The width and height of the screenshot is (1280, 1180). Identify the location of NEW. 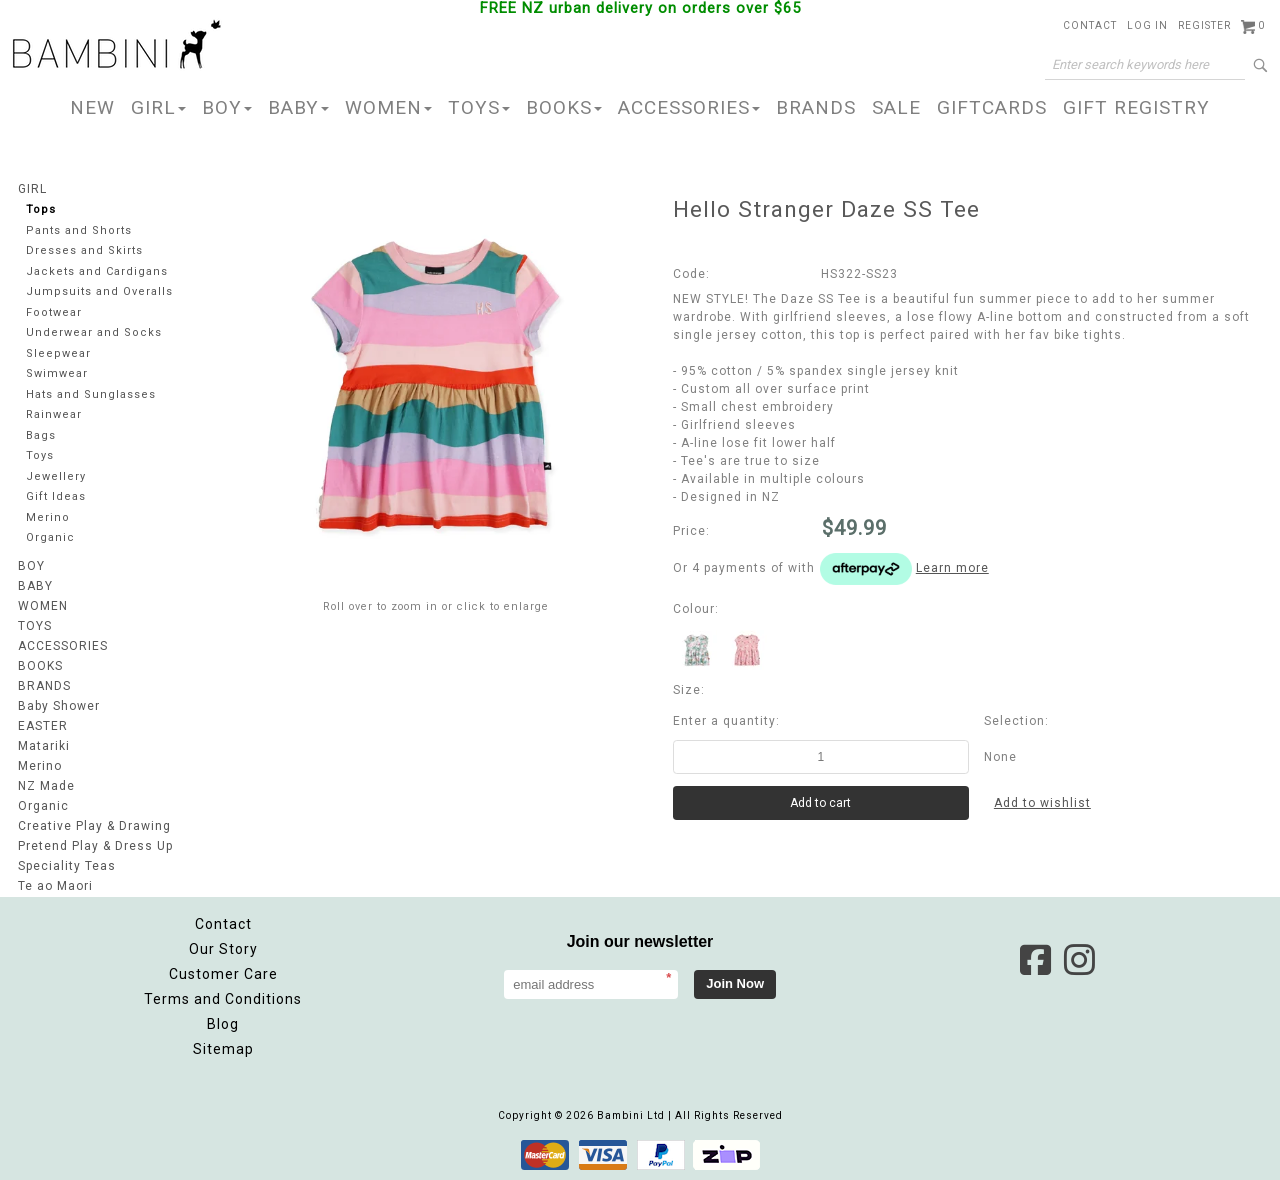
(92, 107).